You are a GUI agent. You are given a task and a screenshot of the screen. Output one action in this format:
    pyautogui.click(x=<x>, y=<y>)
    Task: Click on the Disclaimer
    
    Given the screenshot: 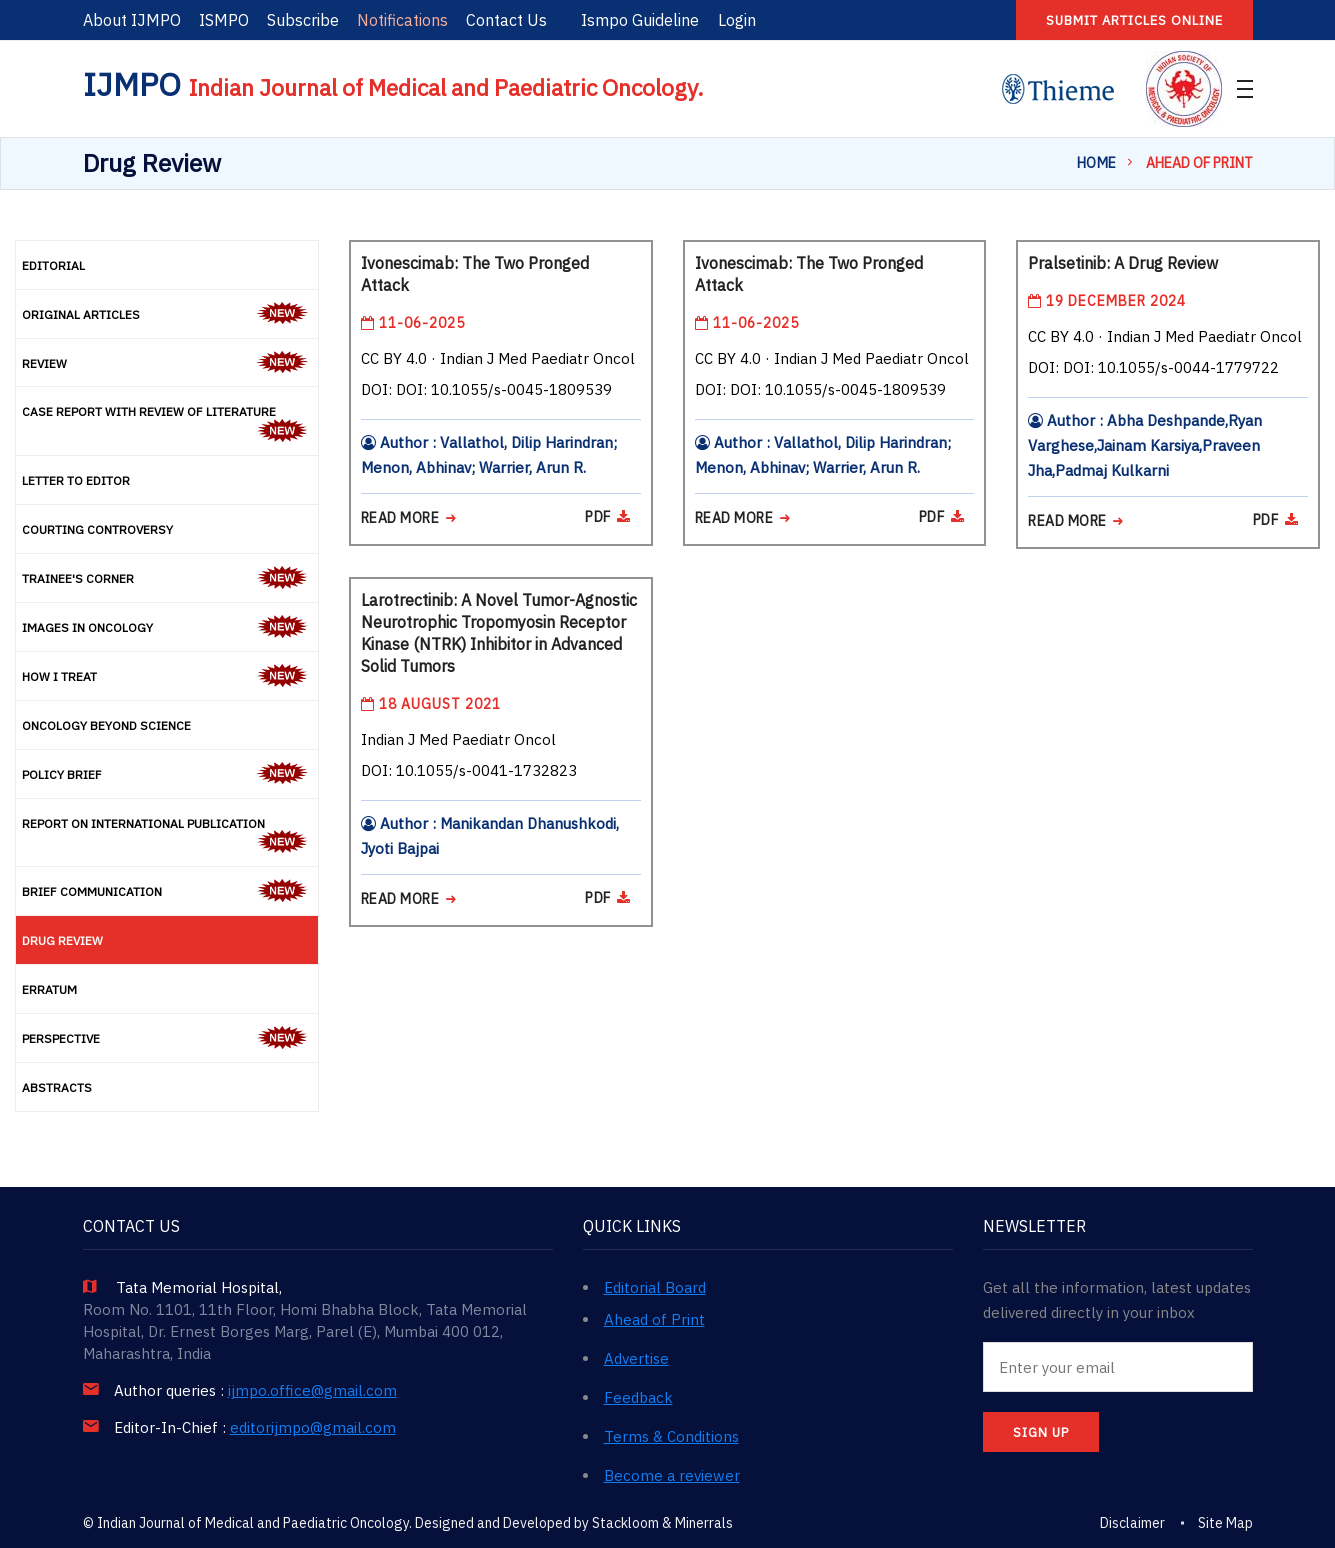 What is the action you would take?
    pyautogui.click(x=1132, y=1523)
    